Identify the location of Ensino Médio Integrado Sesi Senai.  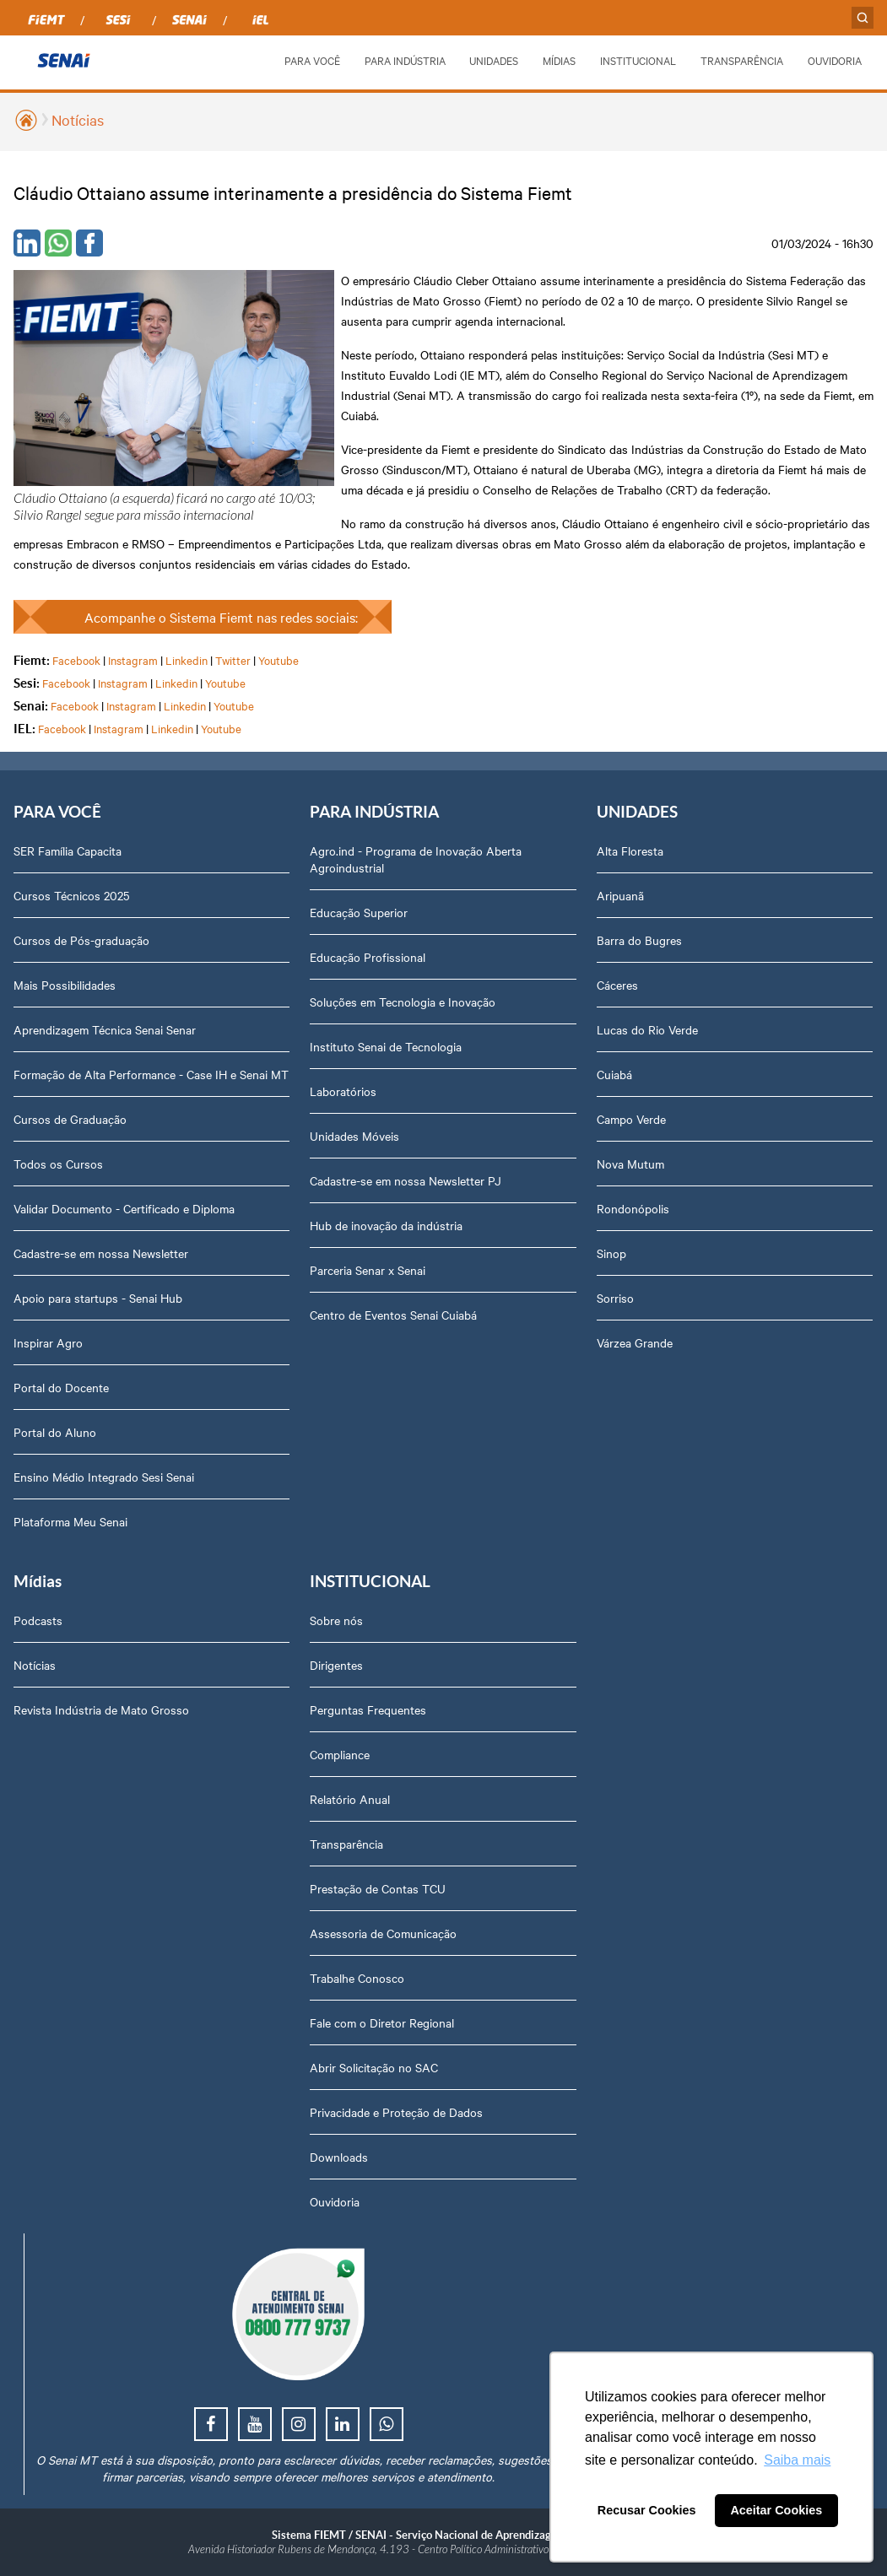
(104, 1476).